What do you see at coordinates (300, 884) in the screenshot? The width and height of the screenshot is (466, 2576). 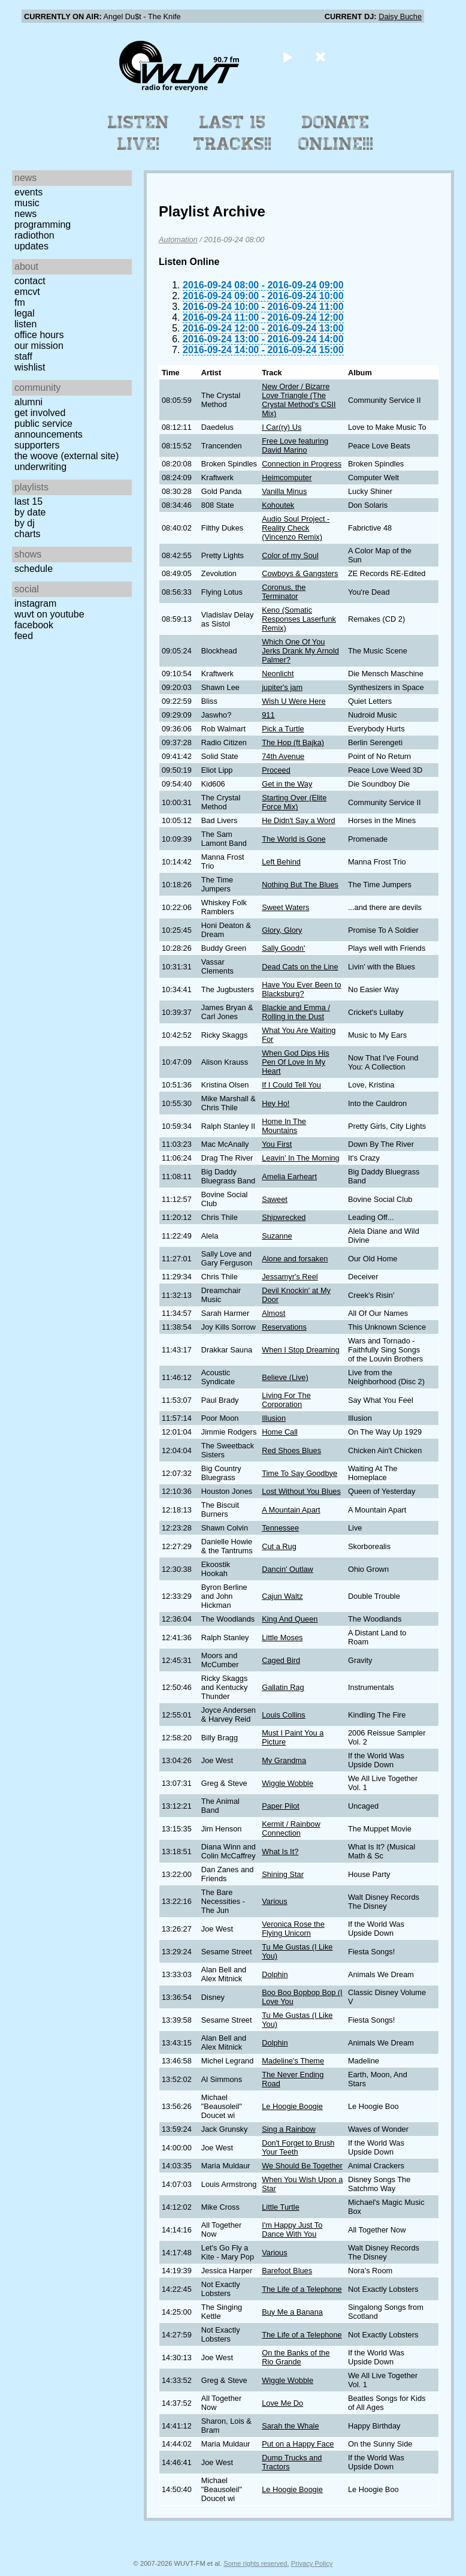 I see `Nothing But The Blues` at bounding box center [300, 884].